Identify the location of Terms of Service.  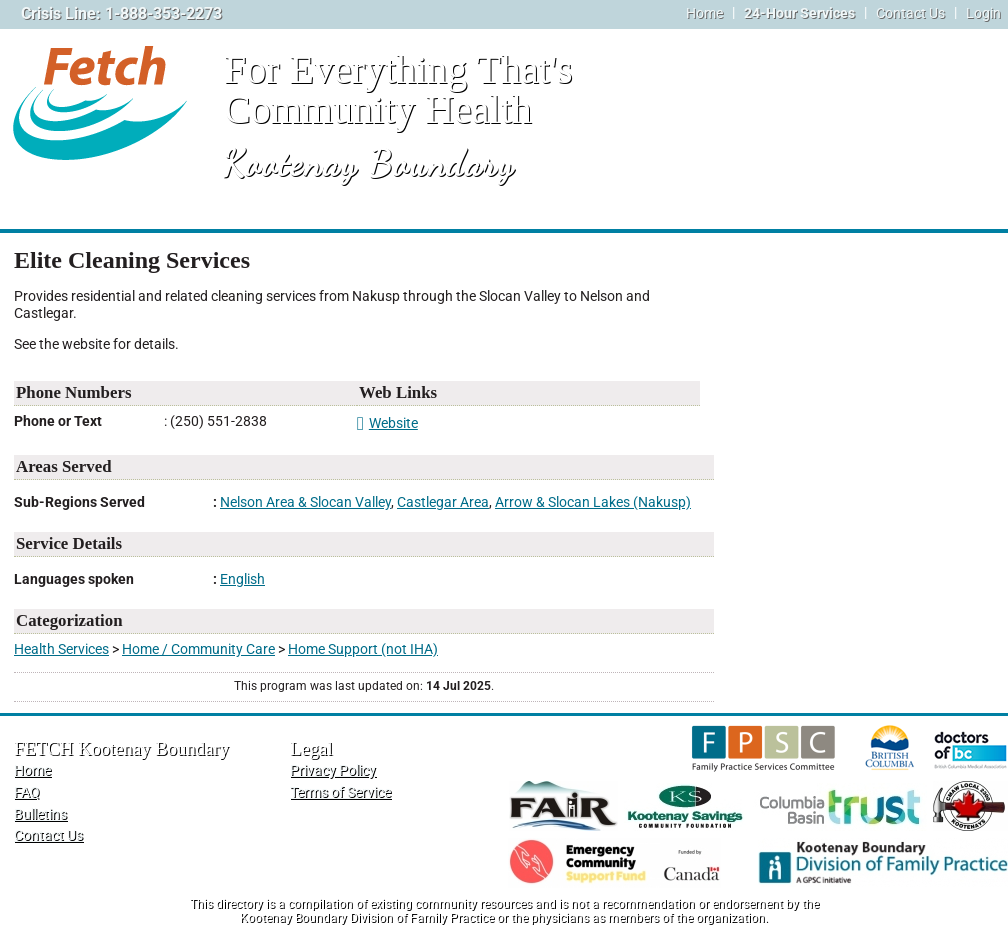
(340, 792).